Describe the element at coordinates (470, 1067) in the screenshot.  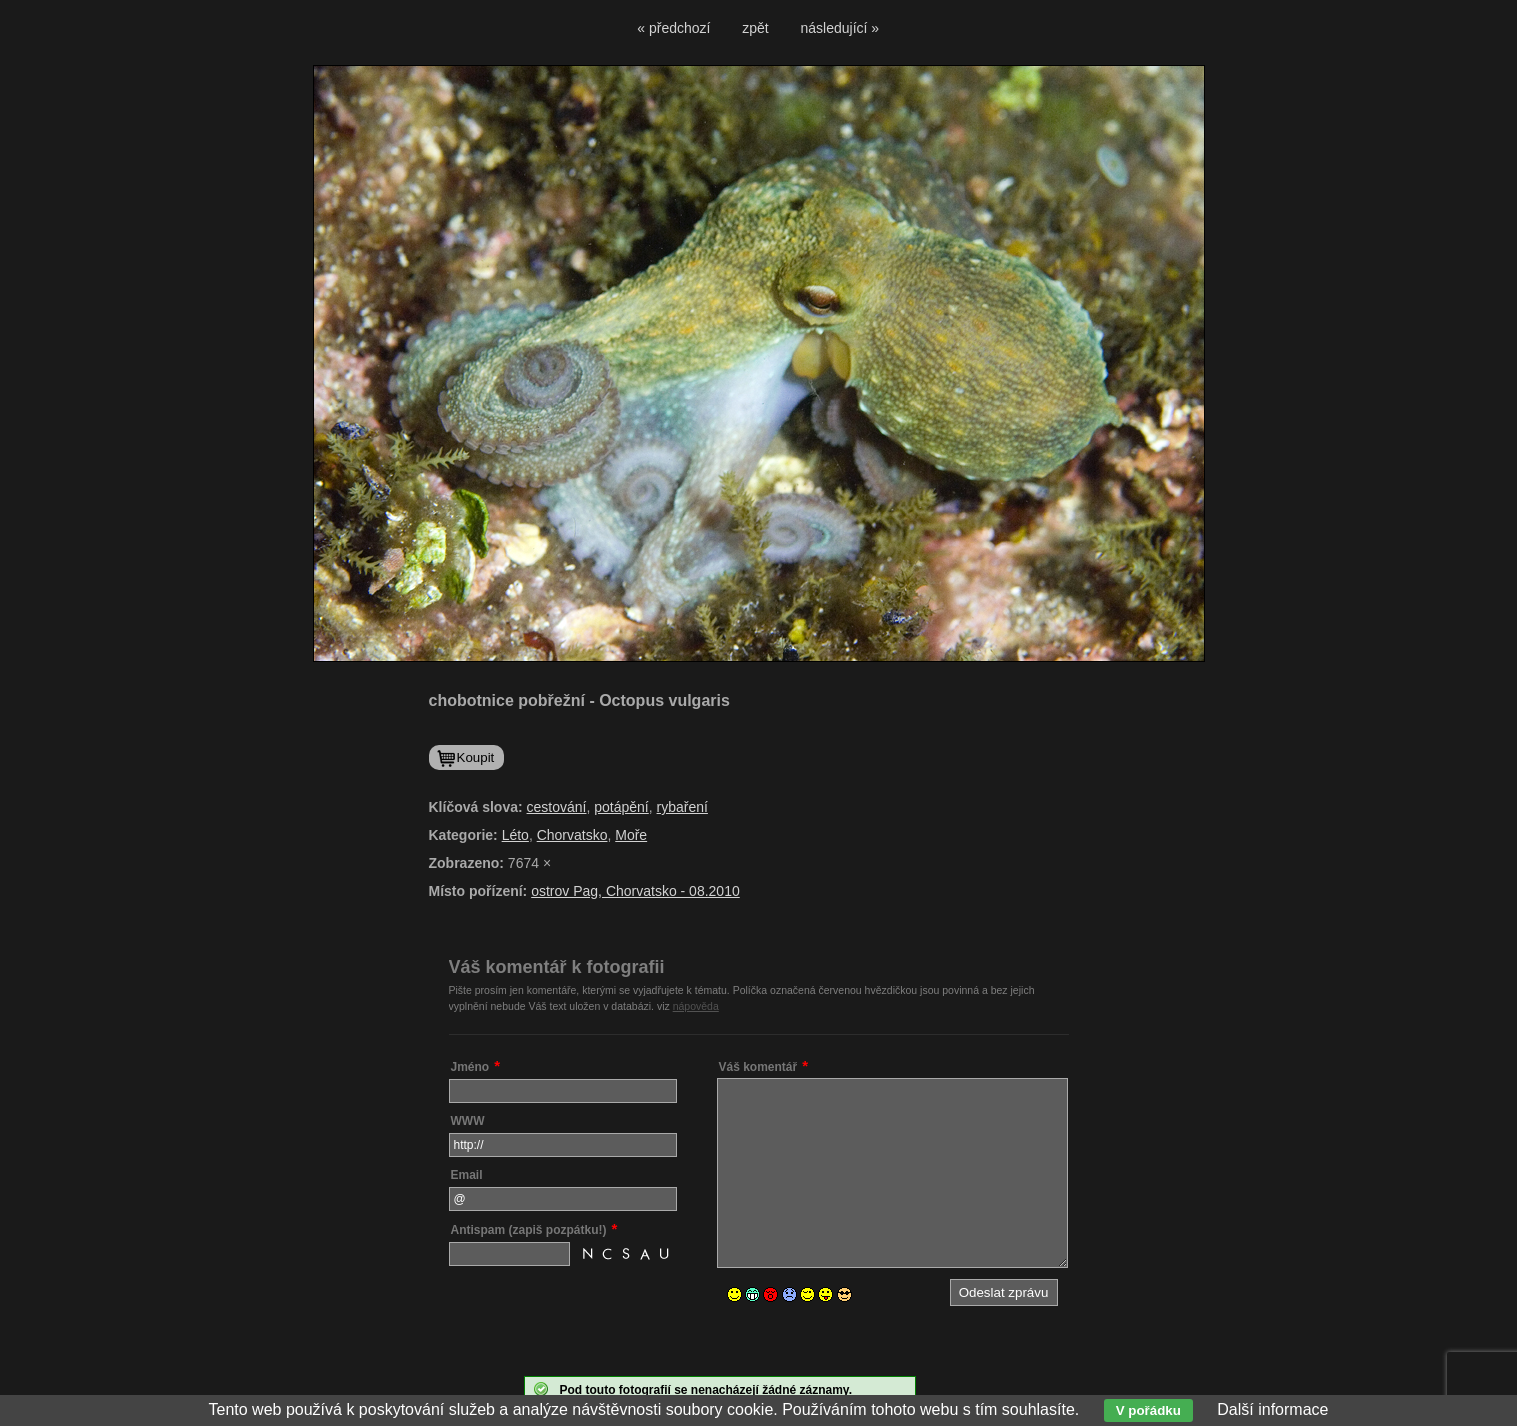
I see `Jméno` at that location.